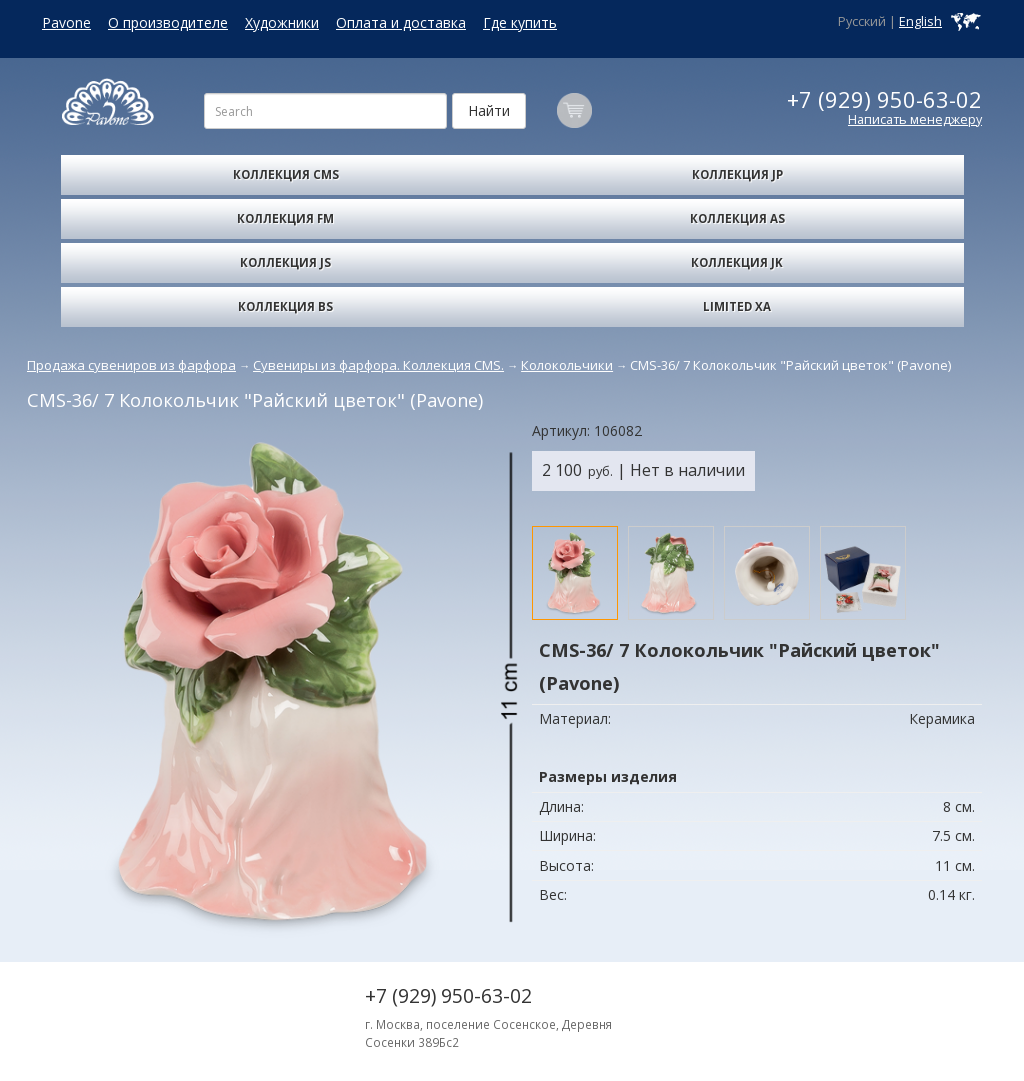 The width and height of the screenshot is (1024, 1081). What do you see at coordinates (567, 365) in the screenshot?
I see `Колокольчики` at bounding box center [567, 365].